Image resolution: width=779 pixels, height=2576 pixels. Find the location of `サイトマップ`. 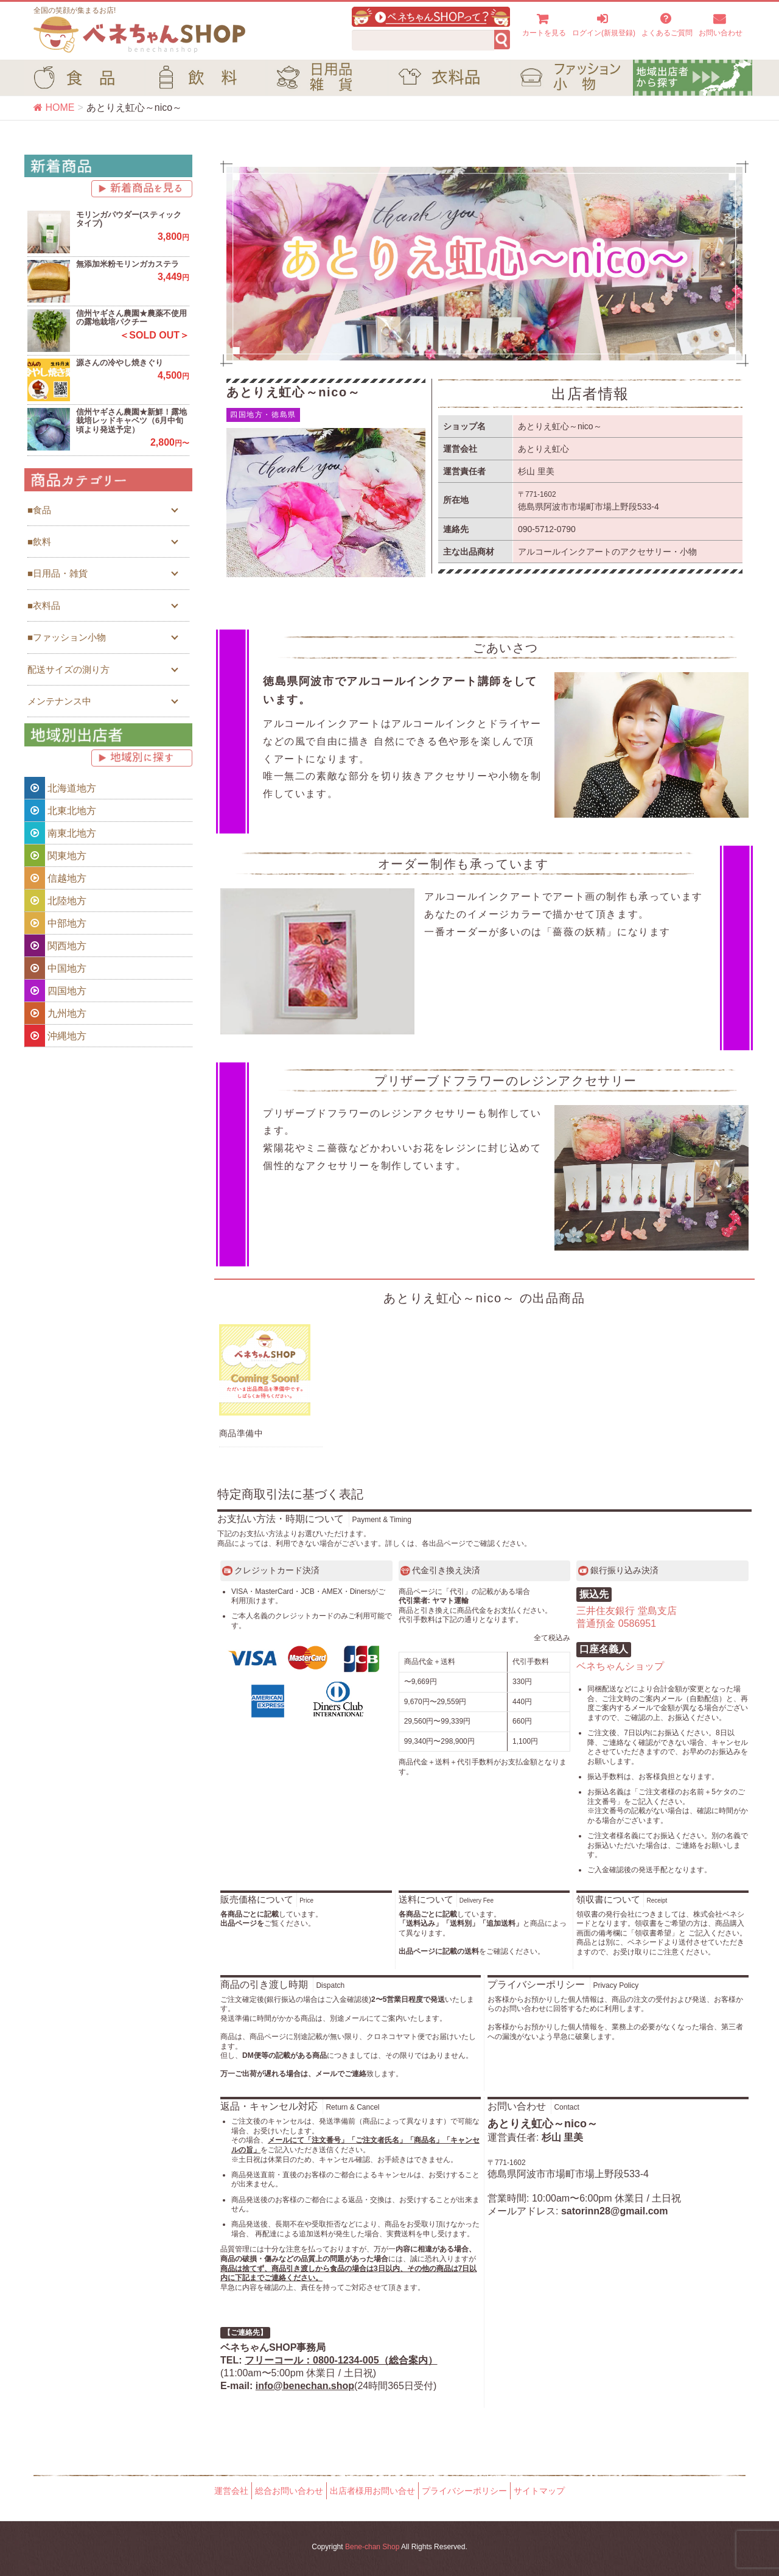

サイトマップ is located at coordinates (539, 2491).